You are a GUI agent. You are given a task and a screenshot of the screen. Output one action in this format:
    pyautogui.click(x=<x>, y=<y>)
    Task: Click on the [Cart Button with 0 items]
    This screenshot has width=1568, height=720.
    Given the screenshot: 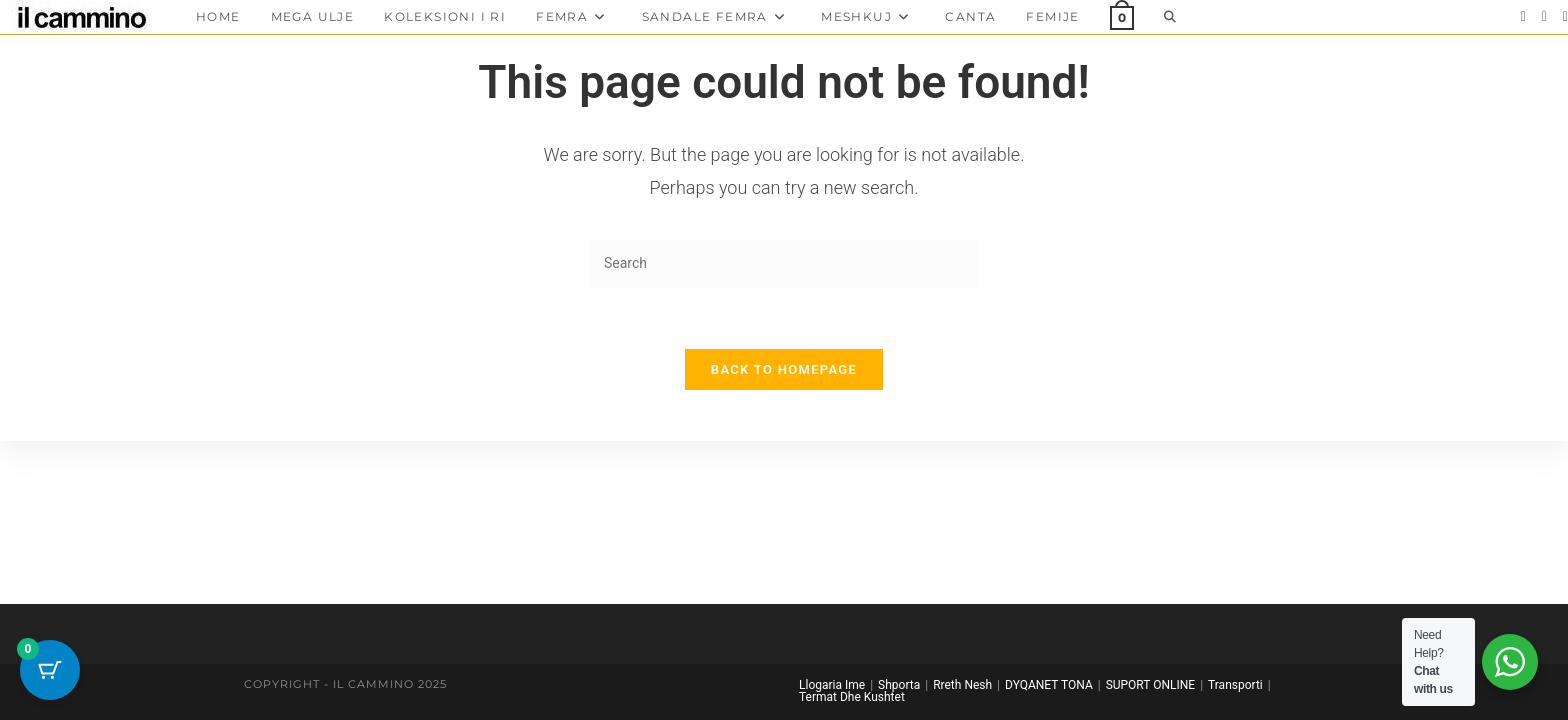 What is the action you would take?
    pyautogui.click(x=50, y=670)
    